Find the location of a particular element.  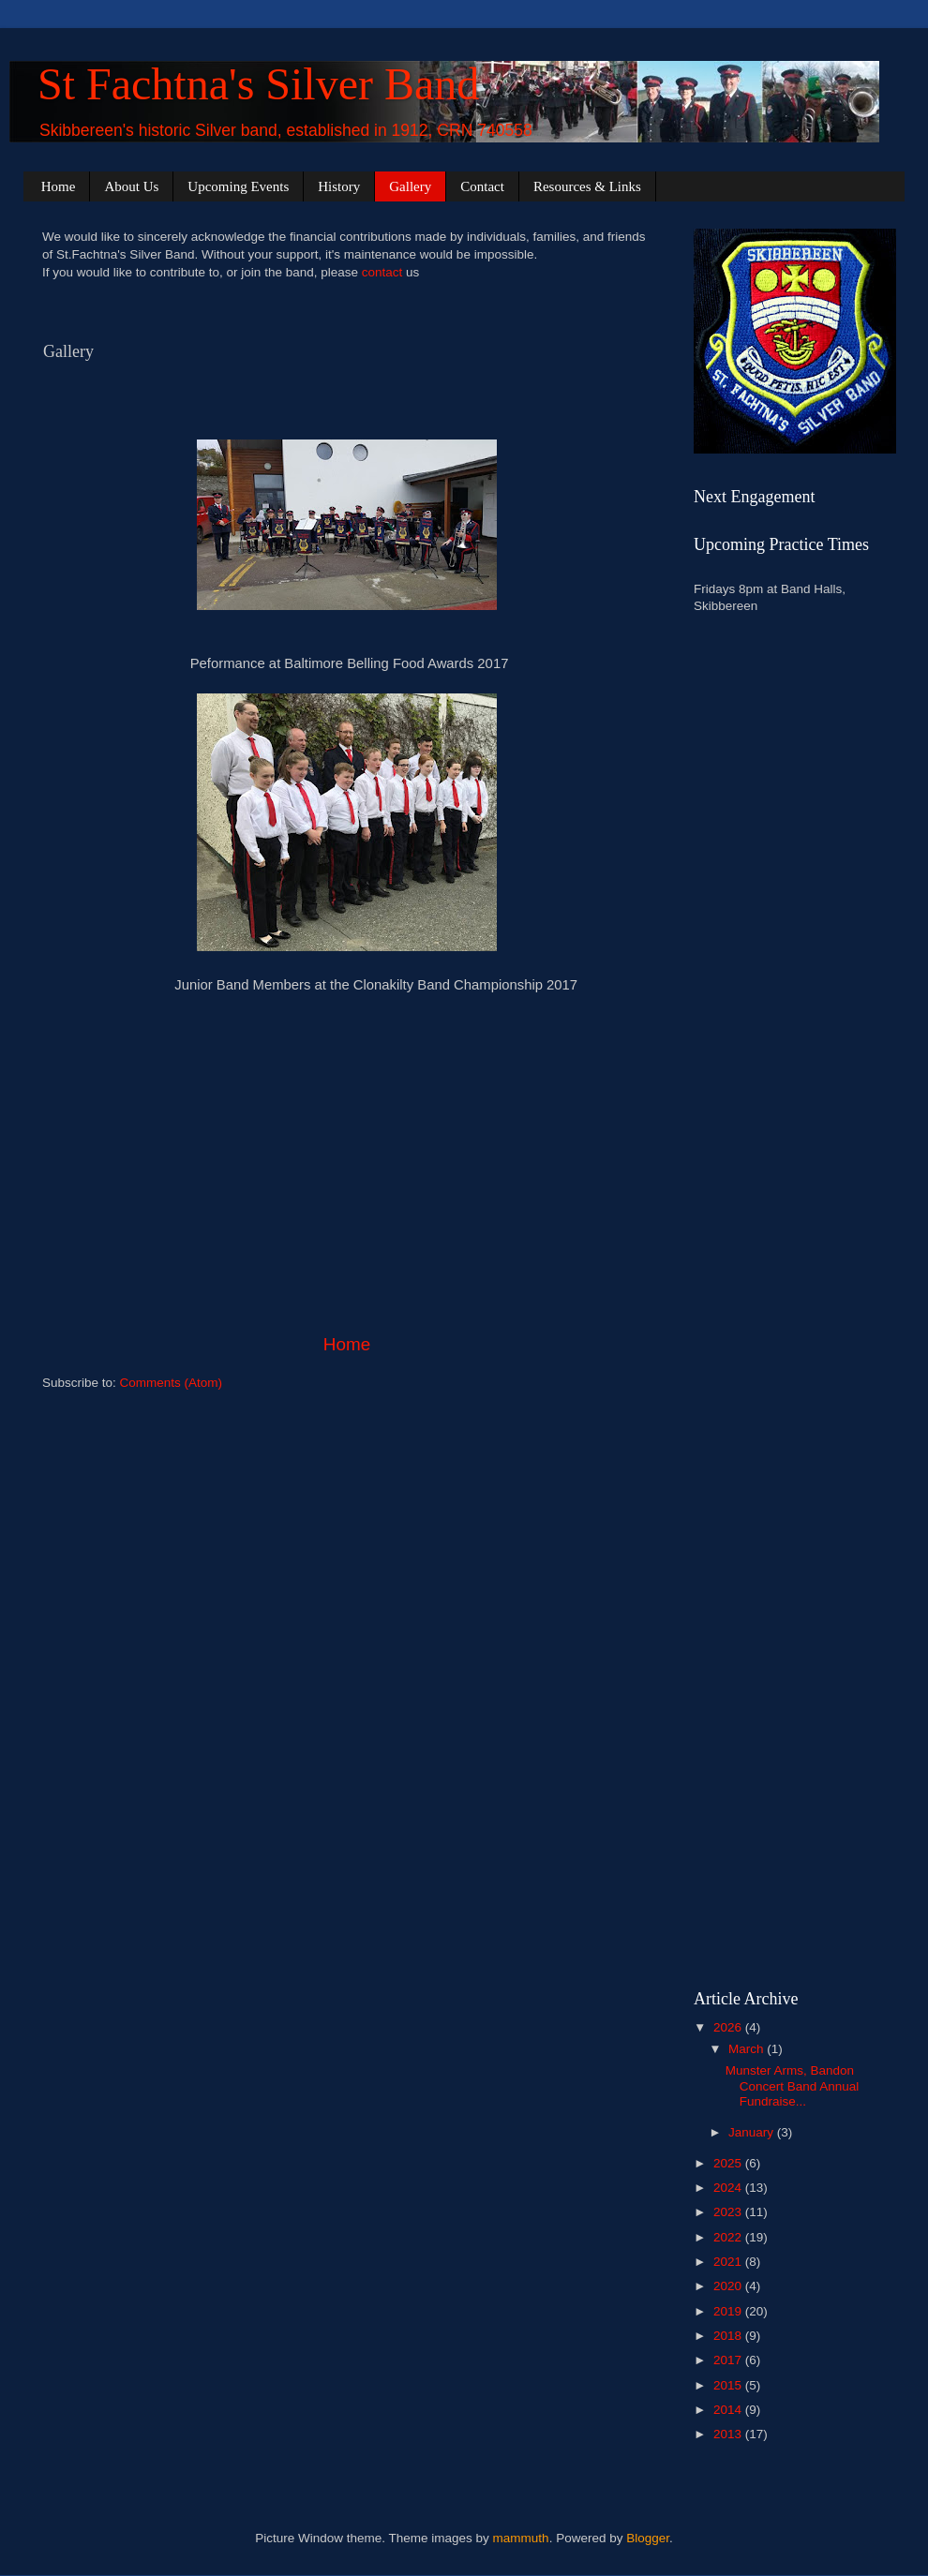

2015 is located at coordinates (729, 2385).